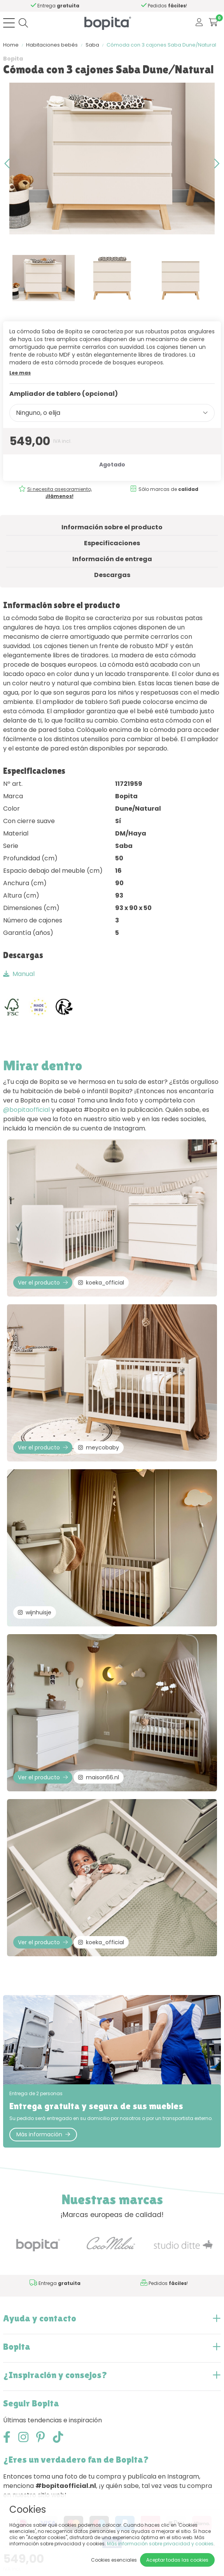 The height and width of the screenshot is (2576, 224). What do you see at coordinates (34, 1612) in the screenshot?
I see `wijnhuisje` at bounding box center [34, 1612].